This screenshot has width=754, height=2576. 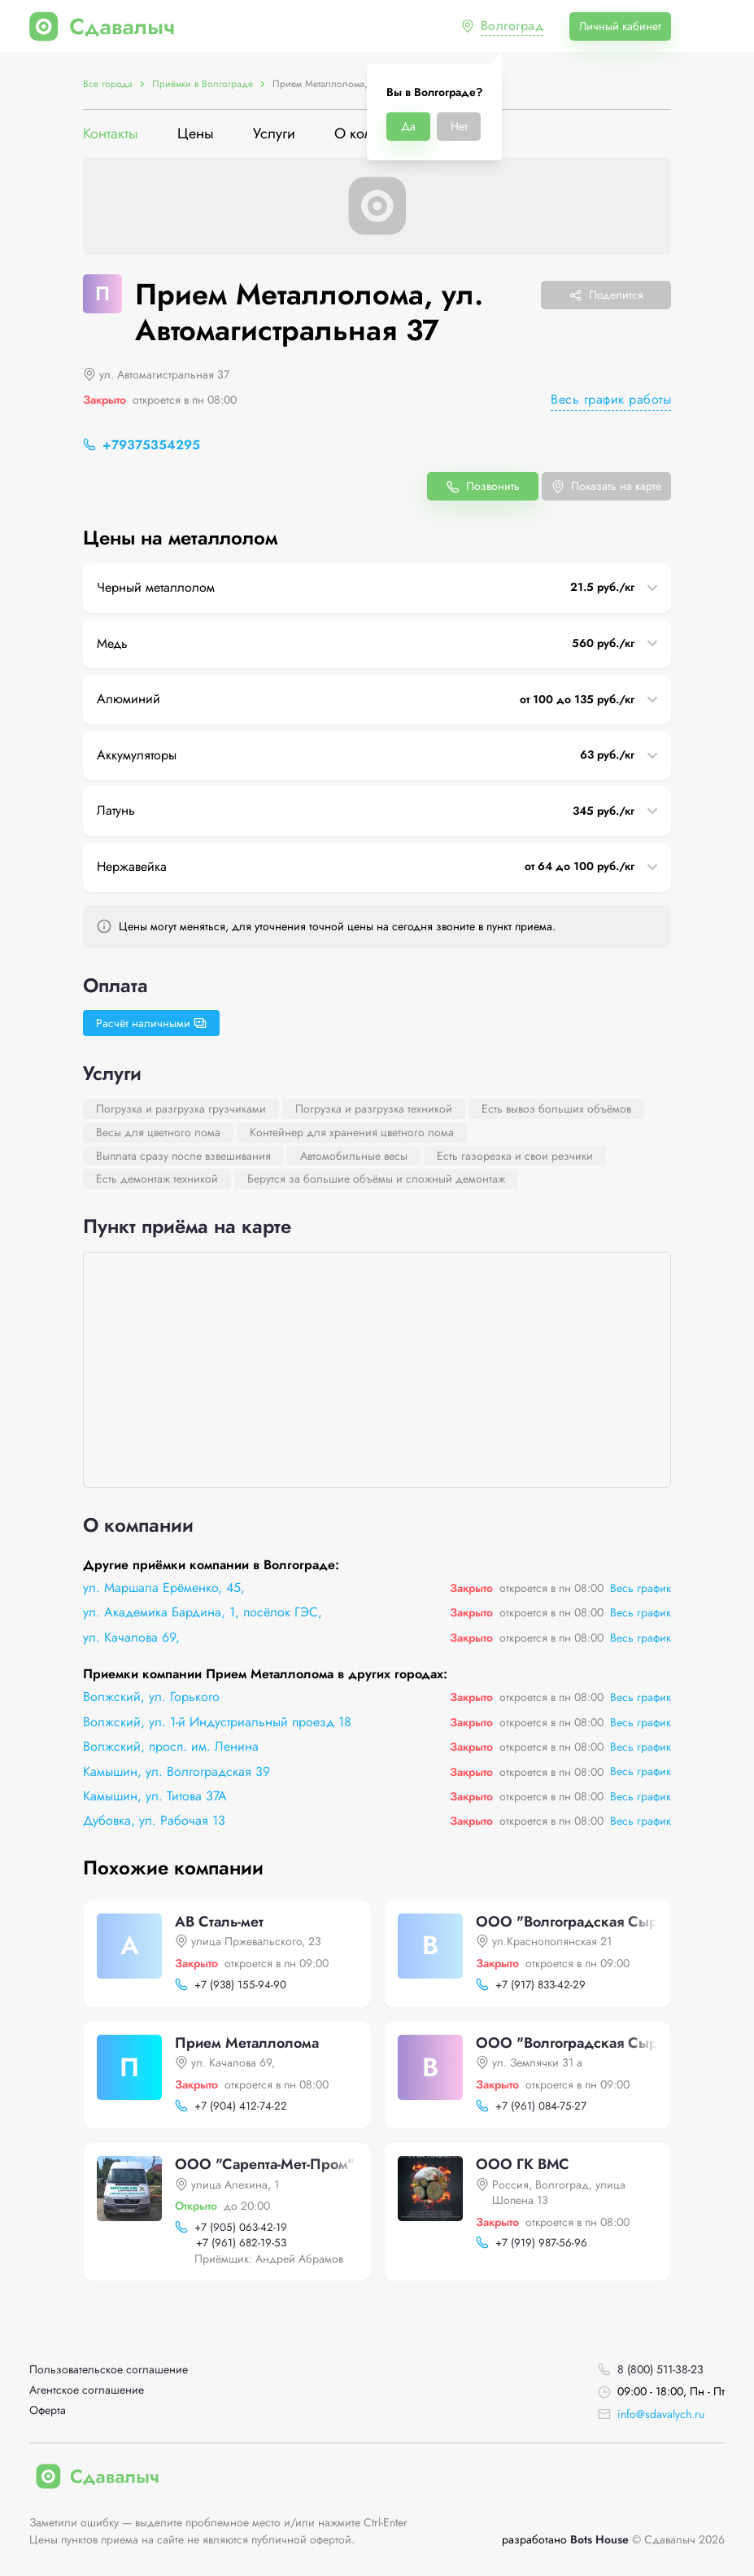 What do you see at coordinates (86, 2390) in the screenshot?
I see `Агентское соглашение` at bounding box center [86, 2390].